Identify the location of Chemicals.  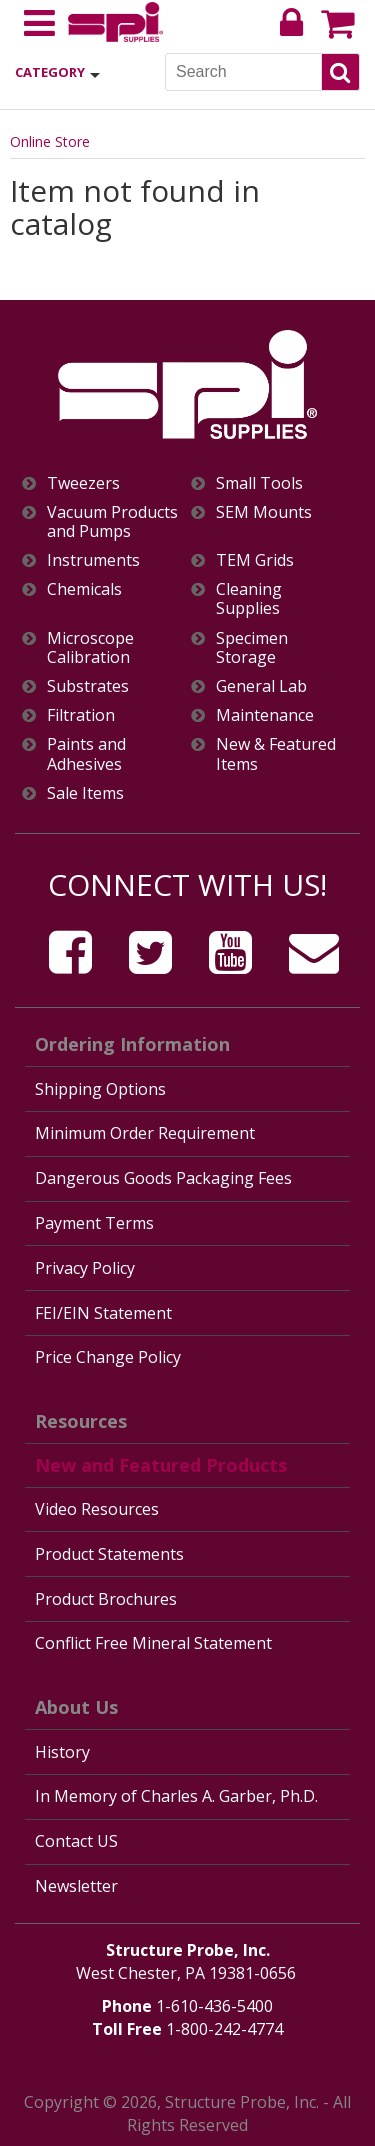
(84, 589).